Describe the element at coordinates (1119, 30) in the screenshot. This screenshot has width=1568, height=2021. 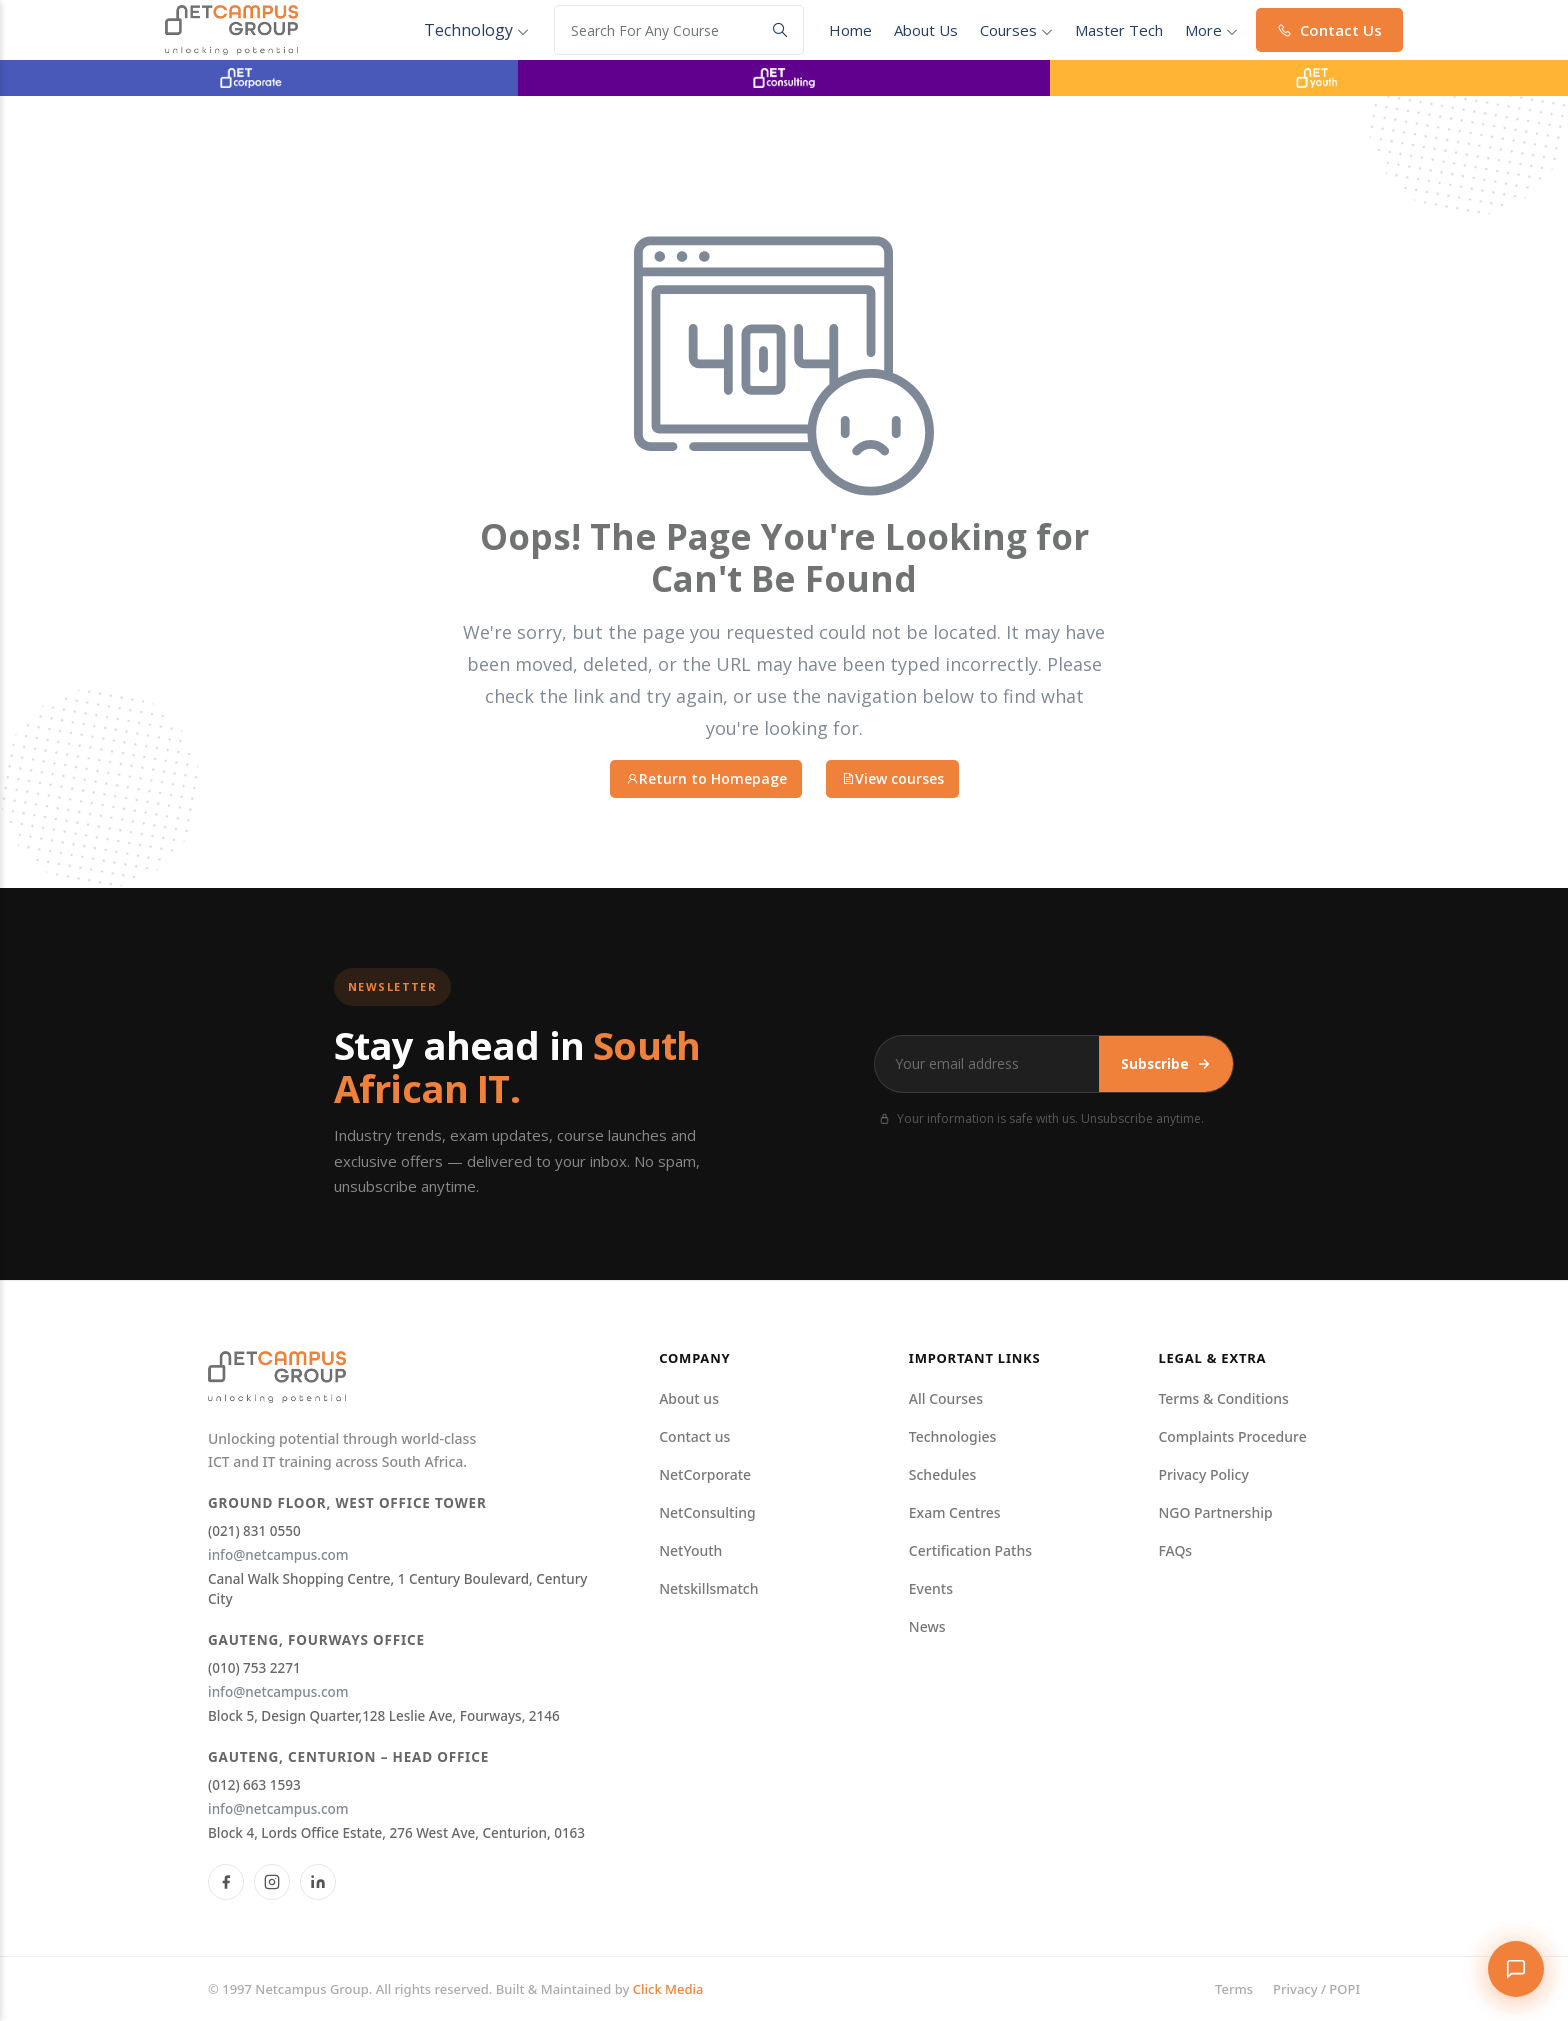
I see `Master Tech` at that location.